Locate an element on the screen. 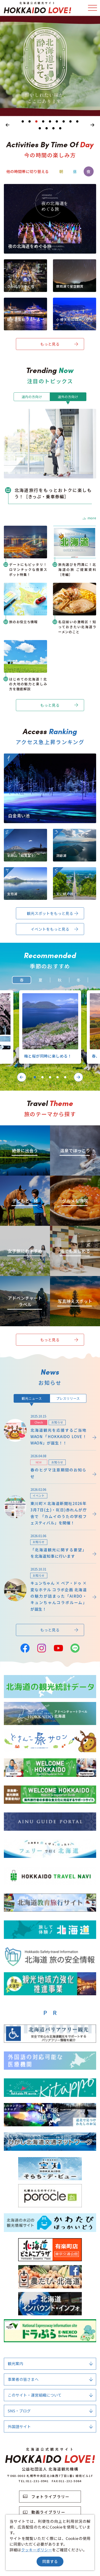 Image resolution: width=100 pixels, height=2576 pixels. 同意する is located at coordinates (50, 2561).